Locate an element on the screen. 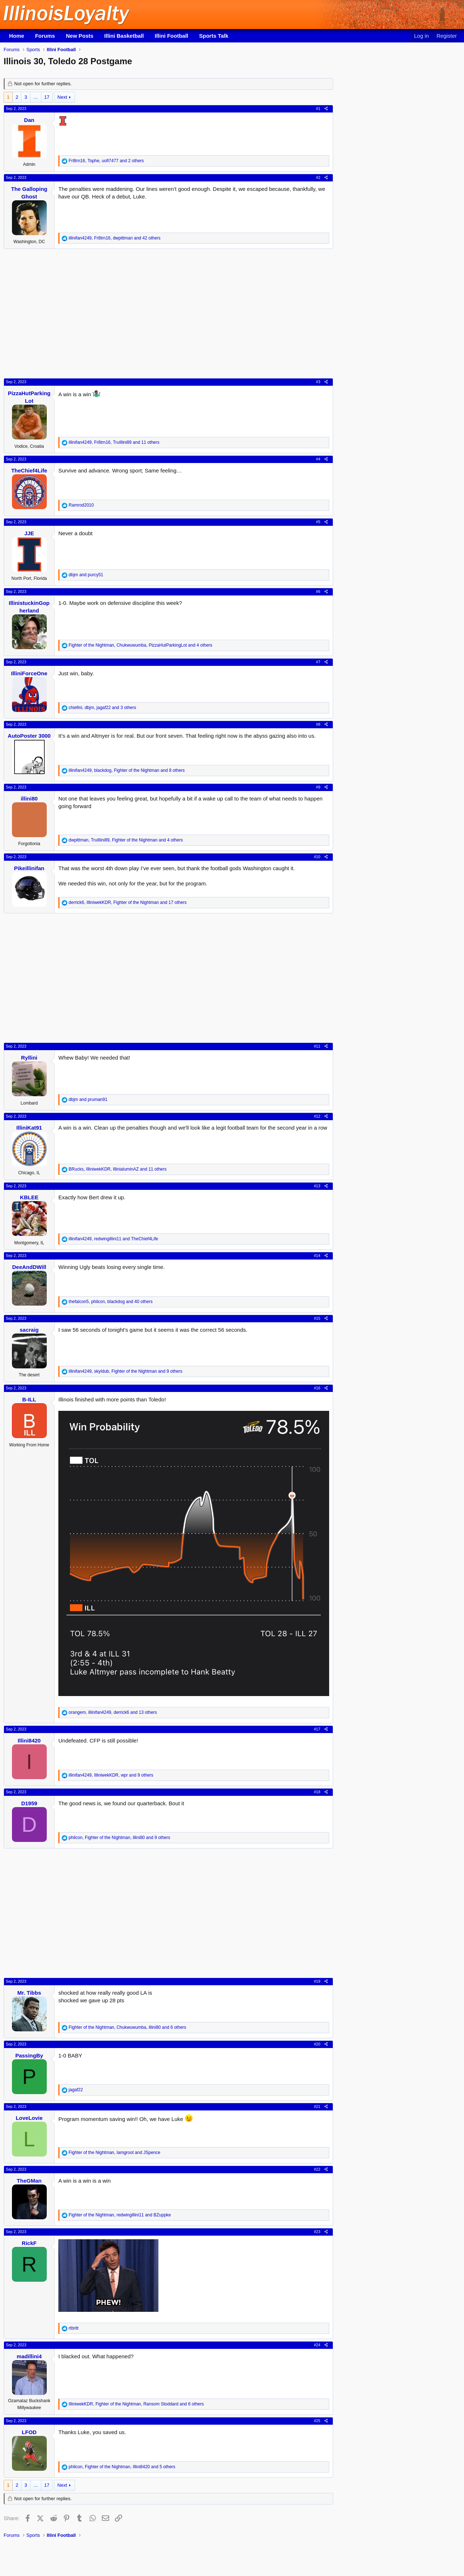 This screenshot has width=464, height=2576. #2 is located at coordinates (318, 177).